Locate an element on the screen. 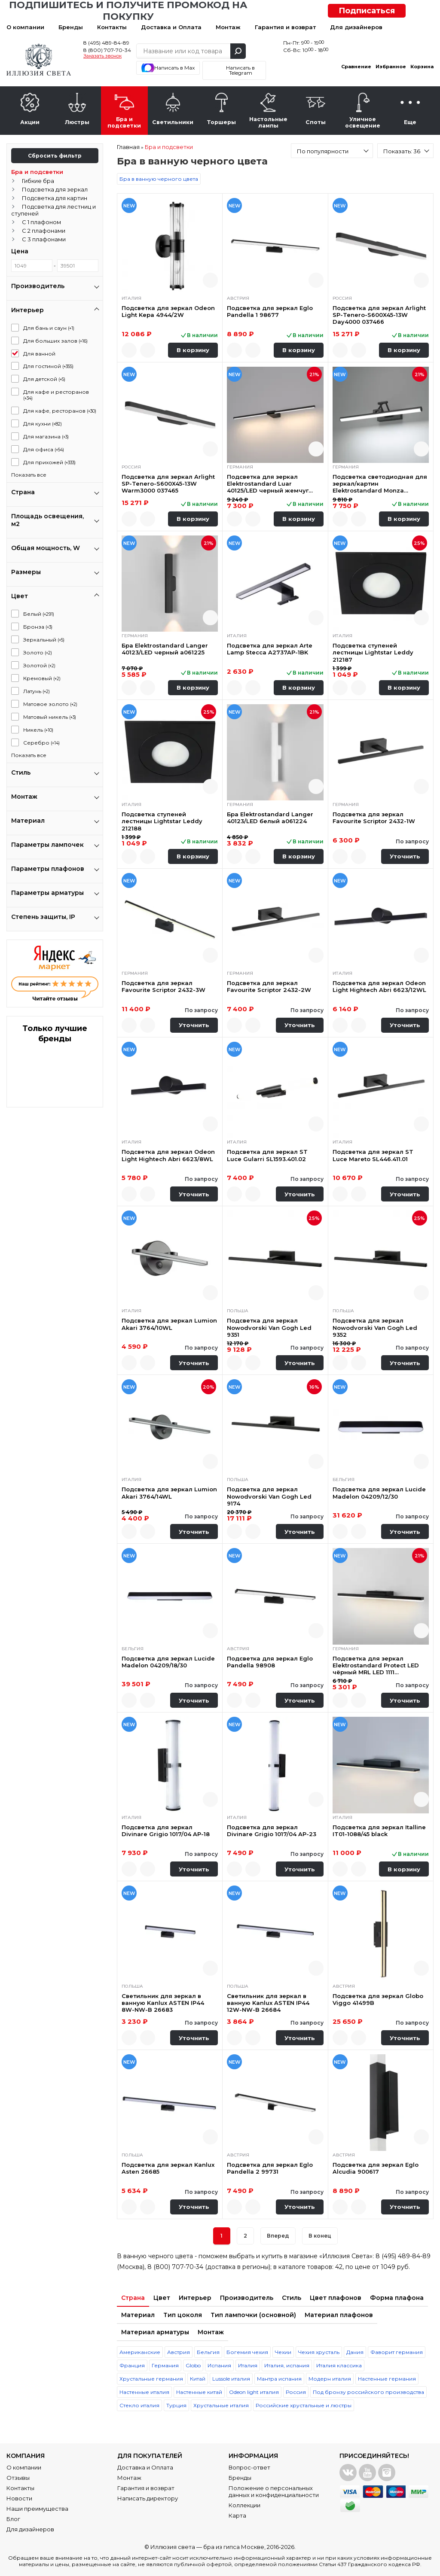 The image size is (440, 2576). С 3 плафонами is located at coordinates (44, 239).